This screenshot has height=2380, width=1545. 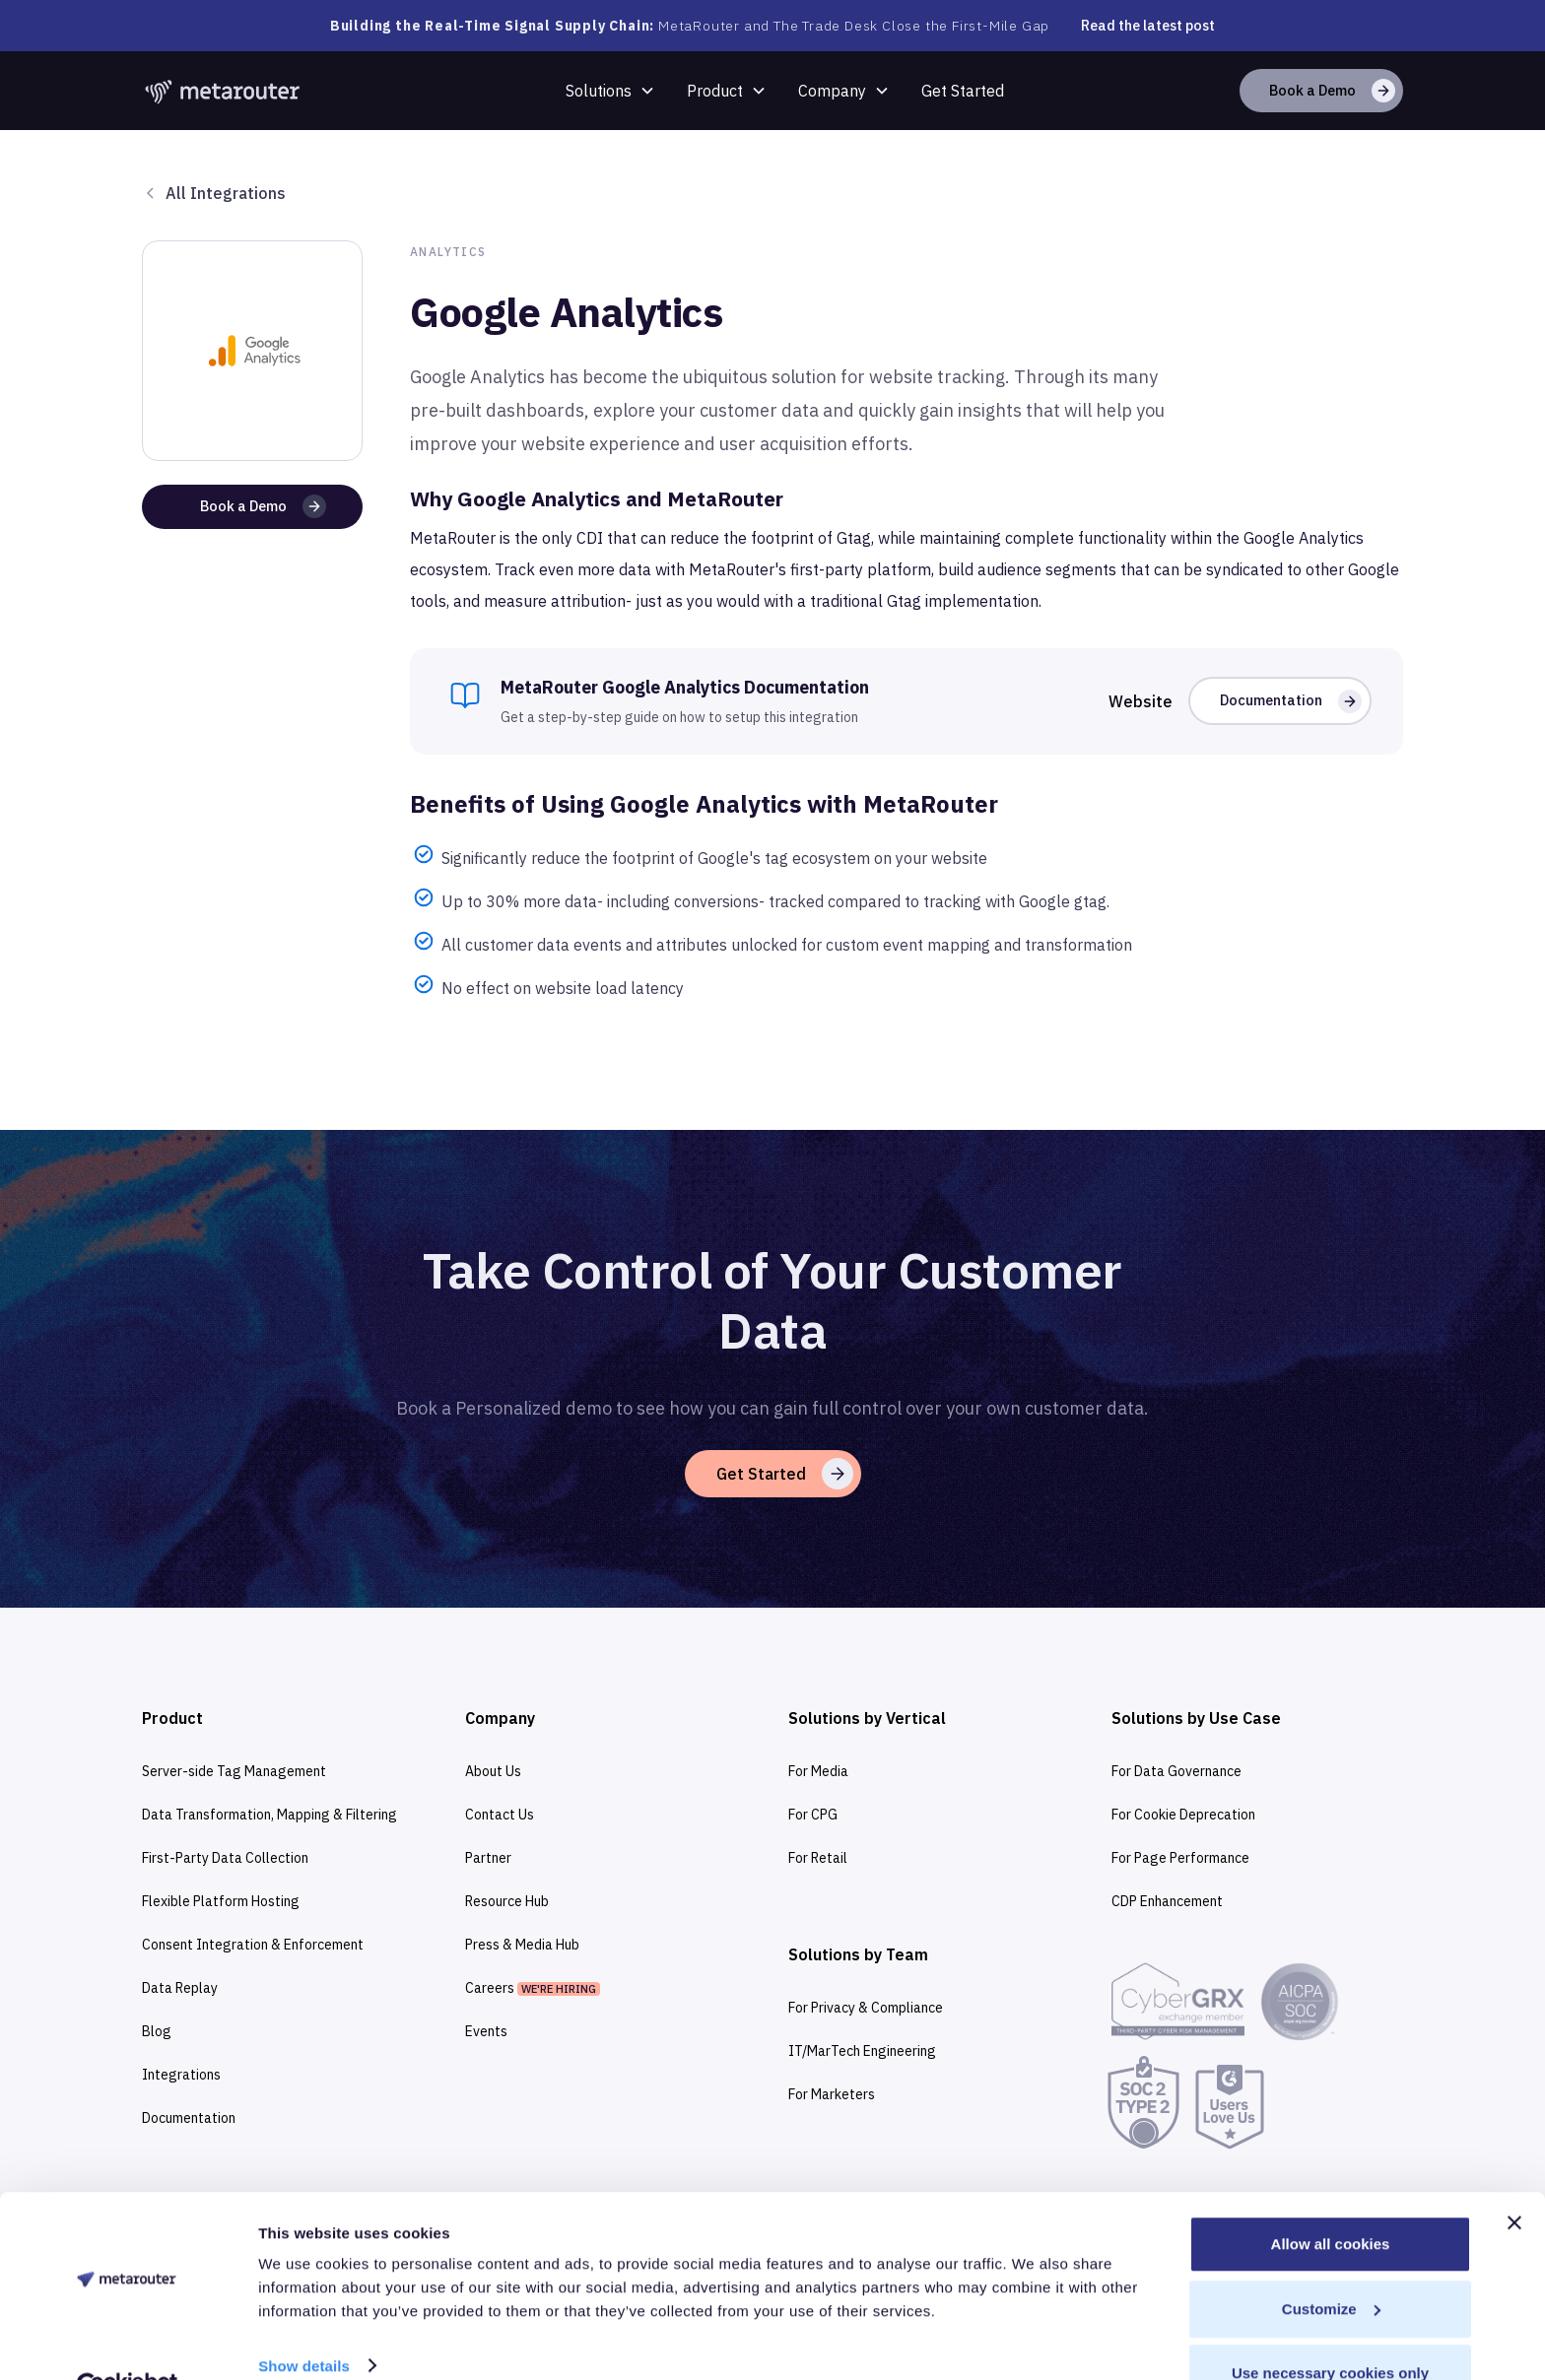 I want to click on Allow all cookies, so click(x=1330, y=2198).